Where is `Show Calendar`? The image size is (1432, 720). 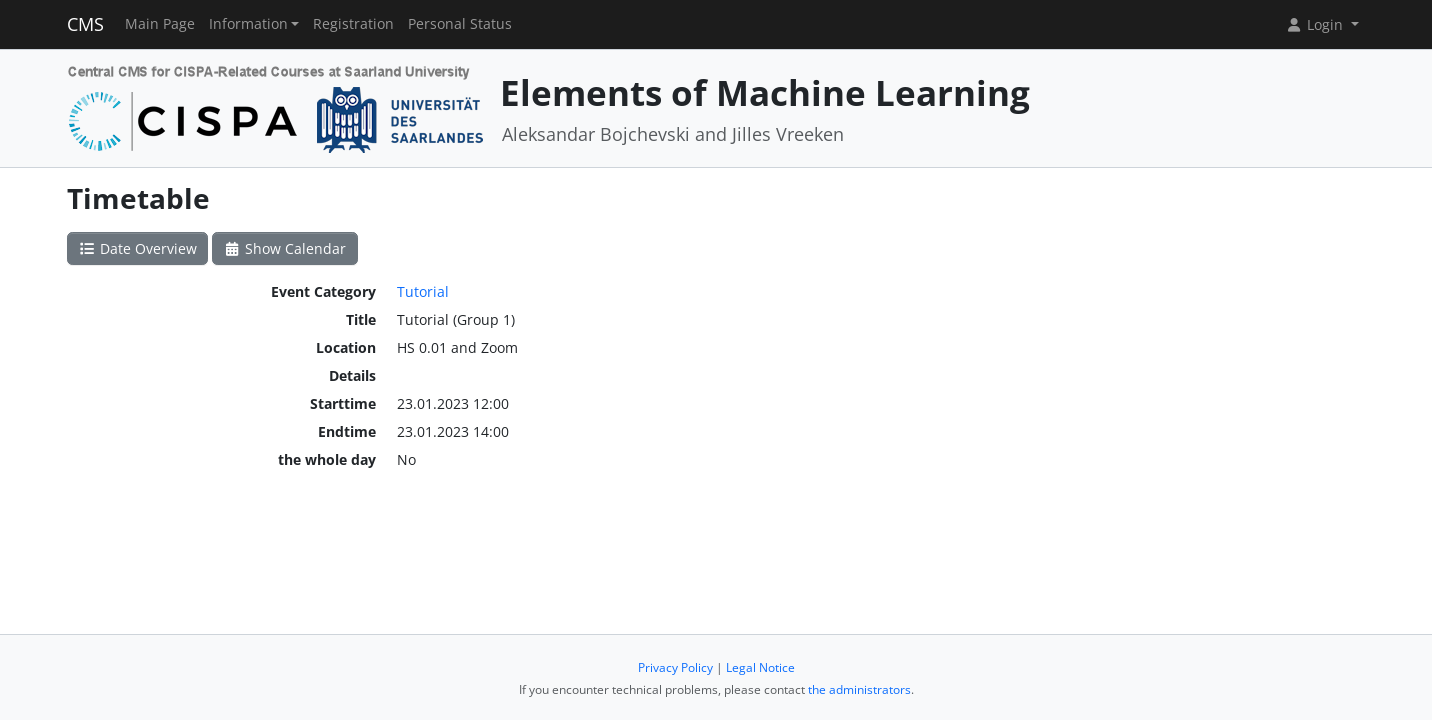 Show Calendar is located at coordinates (285, 248).